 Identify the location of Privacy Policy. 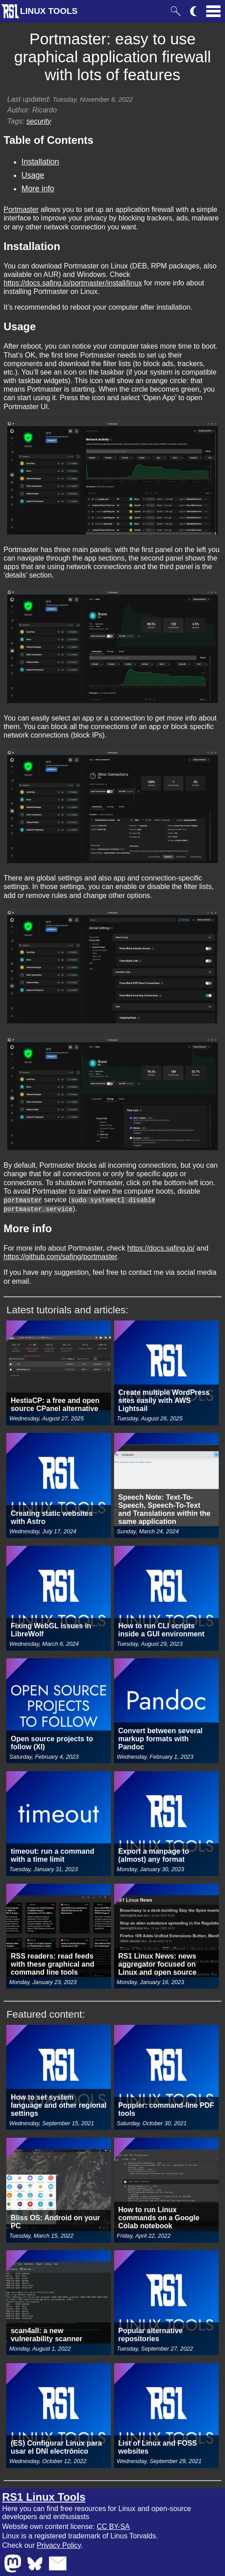
(59, 2544).